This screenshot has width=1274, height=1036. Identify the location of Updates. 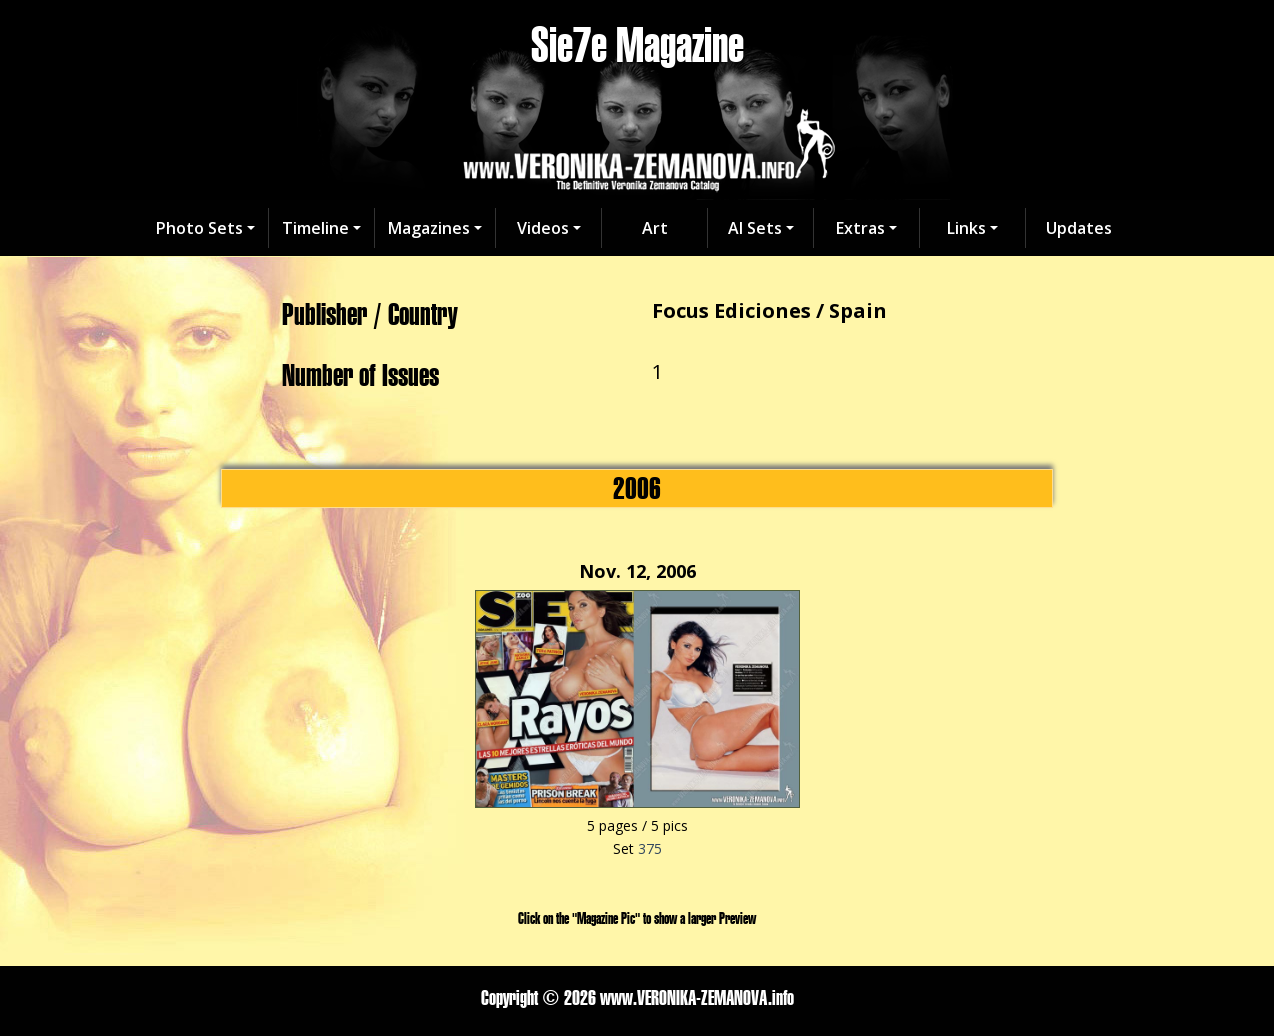
(1079, 228).